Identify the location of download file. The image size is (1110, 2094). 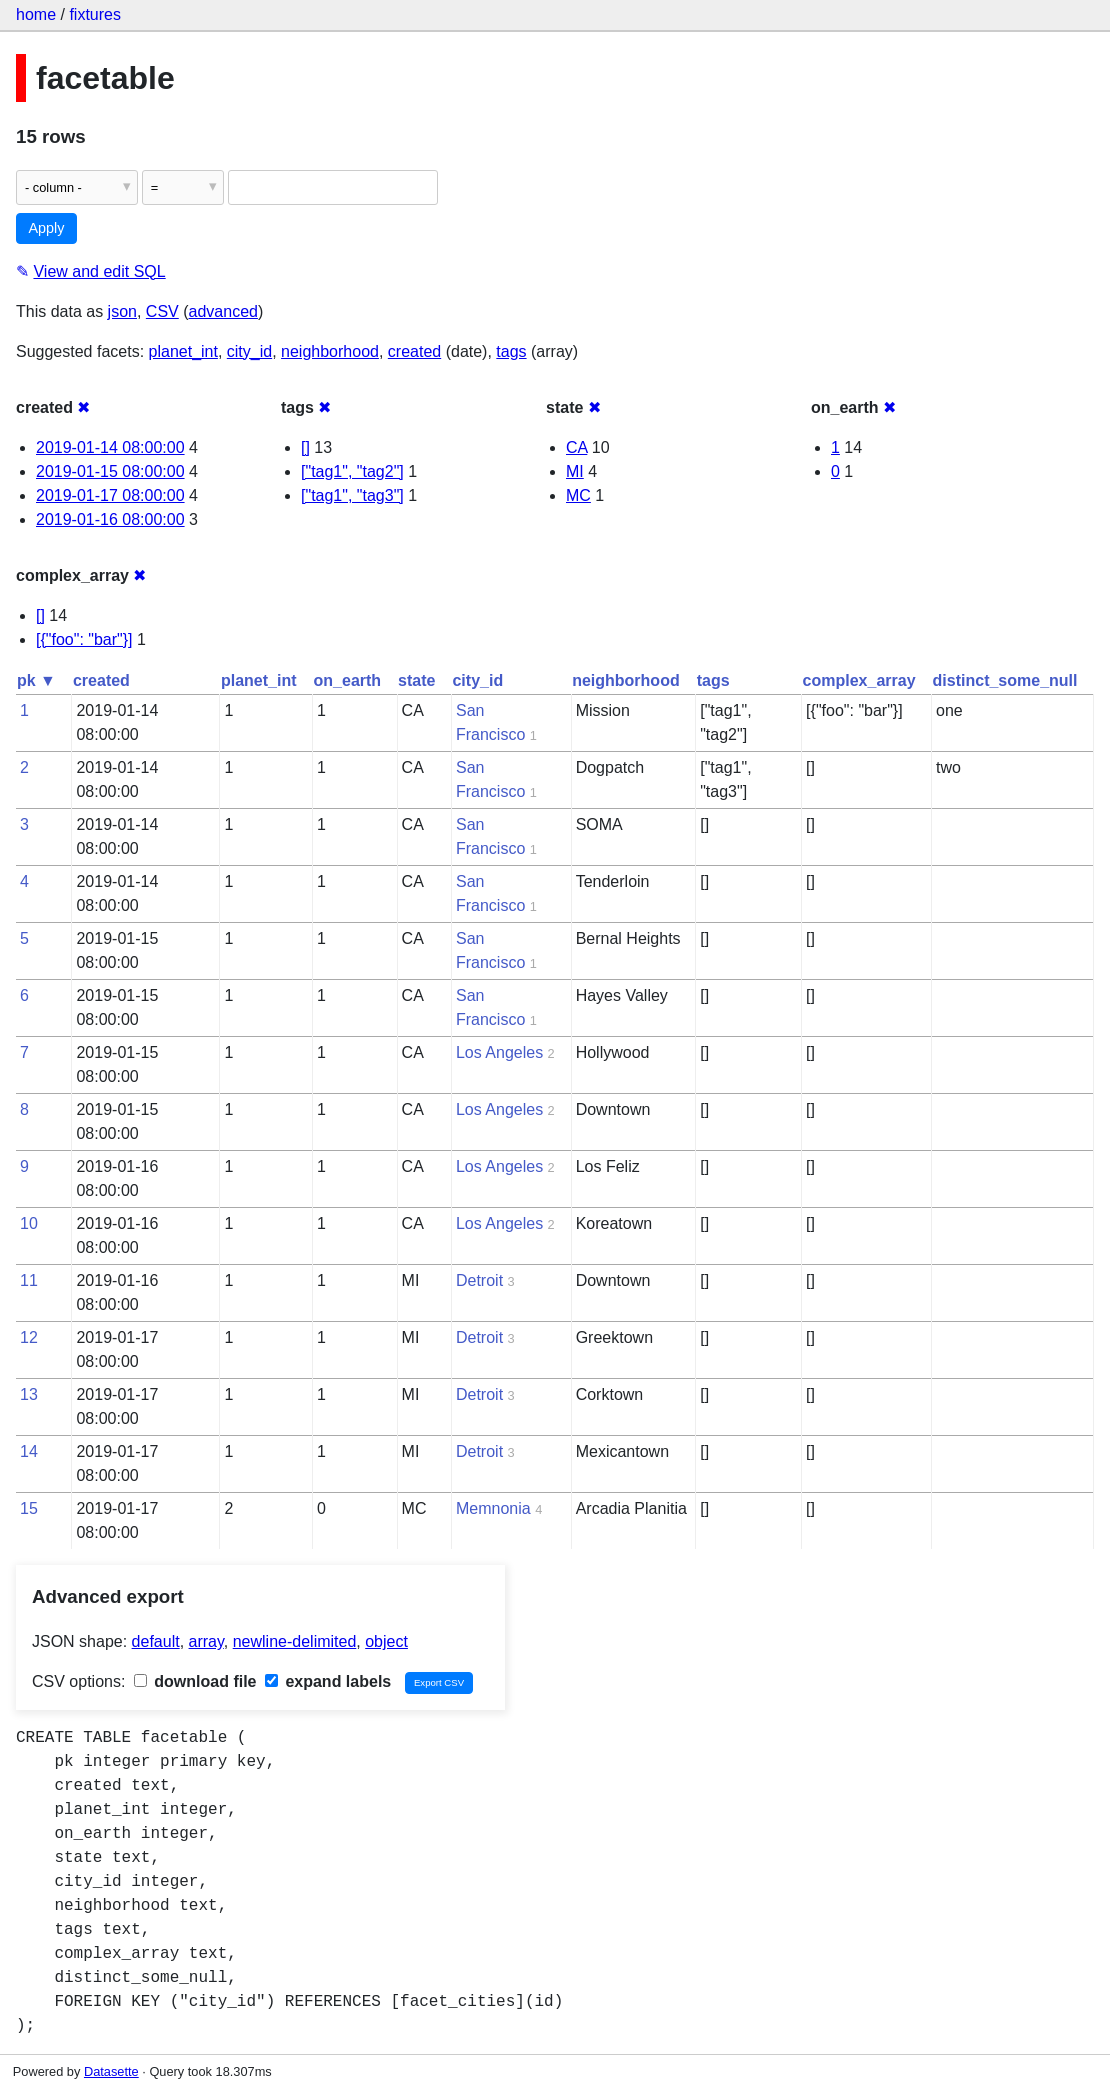
(195, 1681).